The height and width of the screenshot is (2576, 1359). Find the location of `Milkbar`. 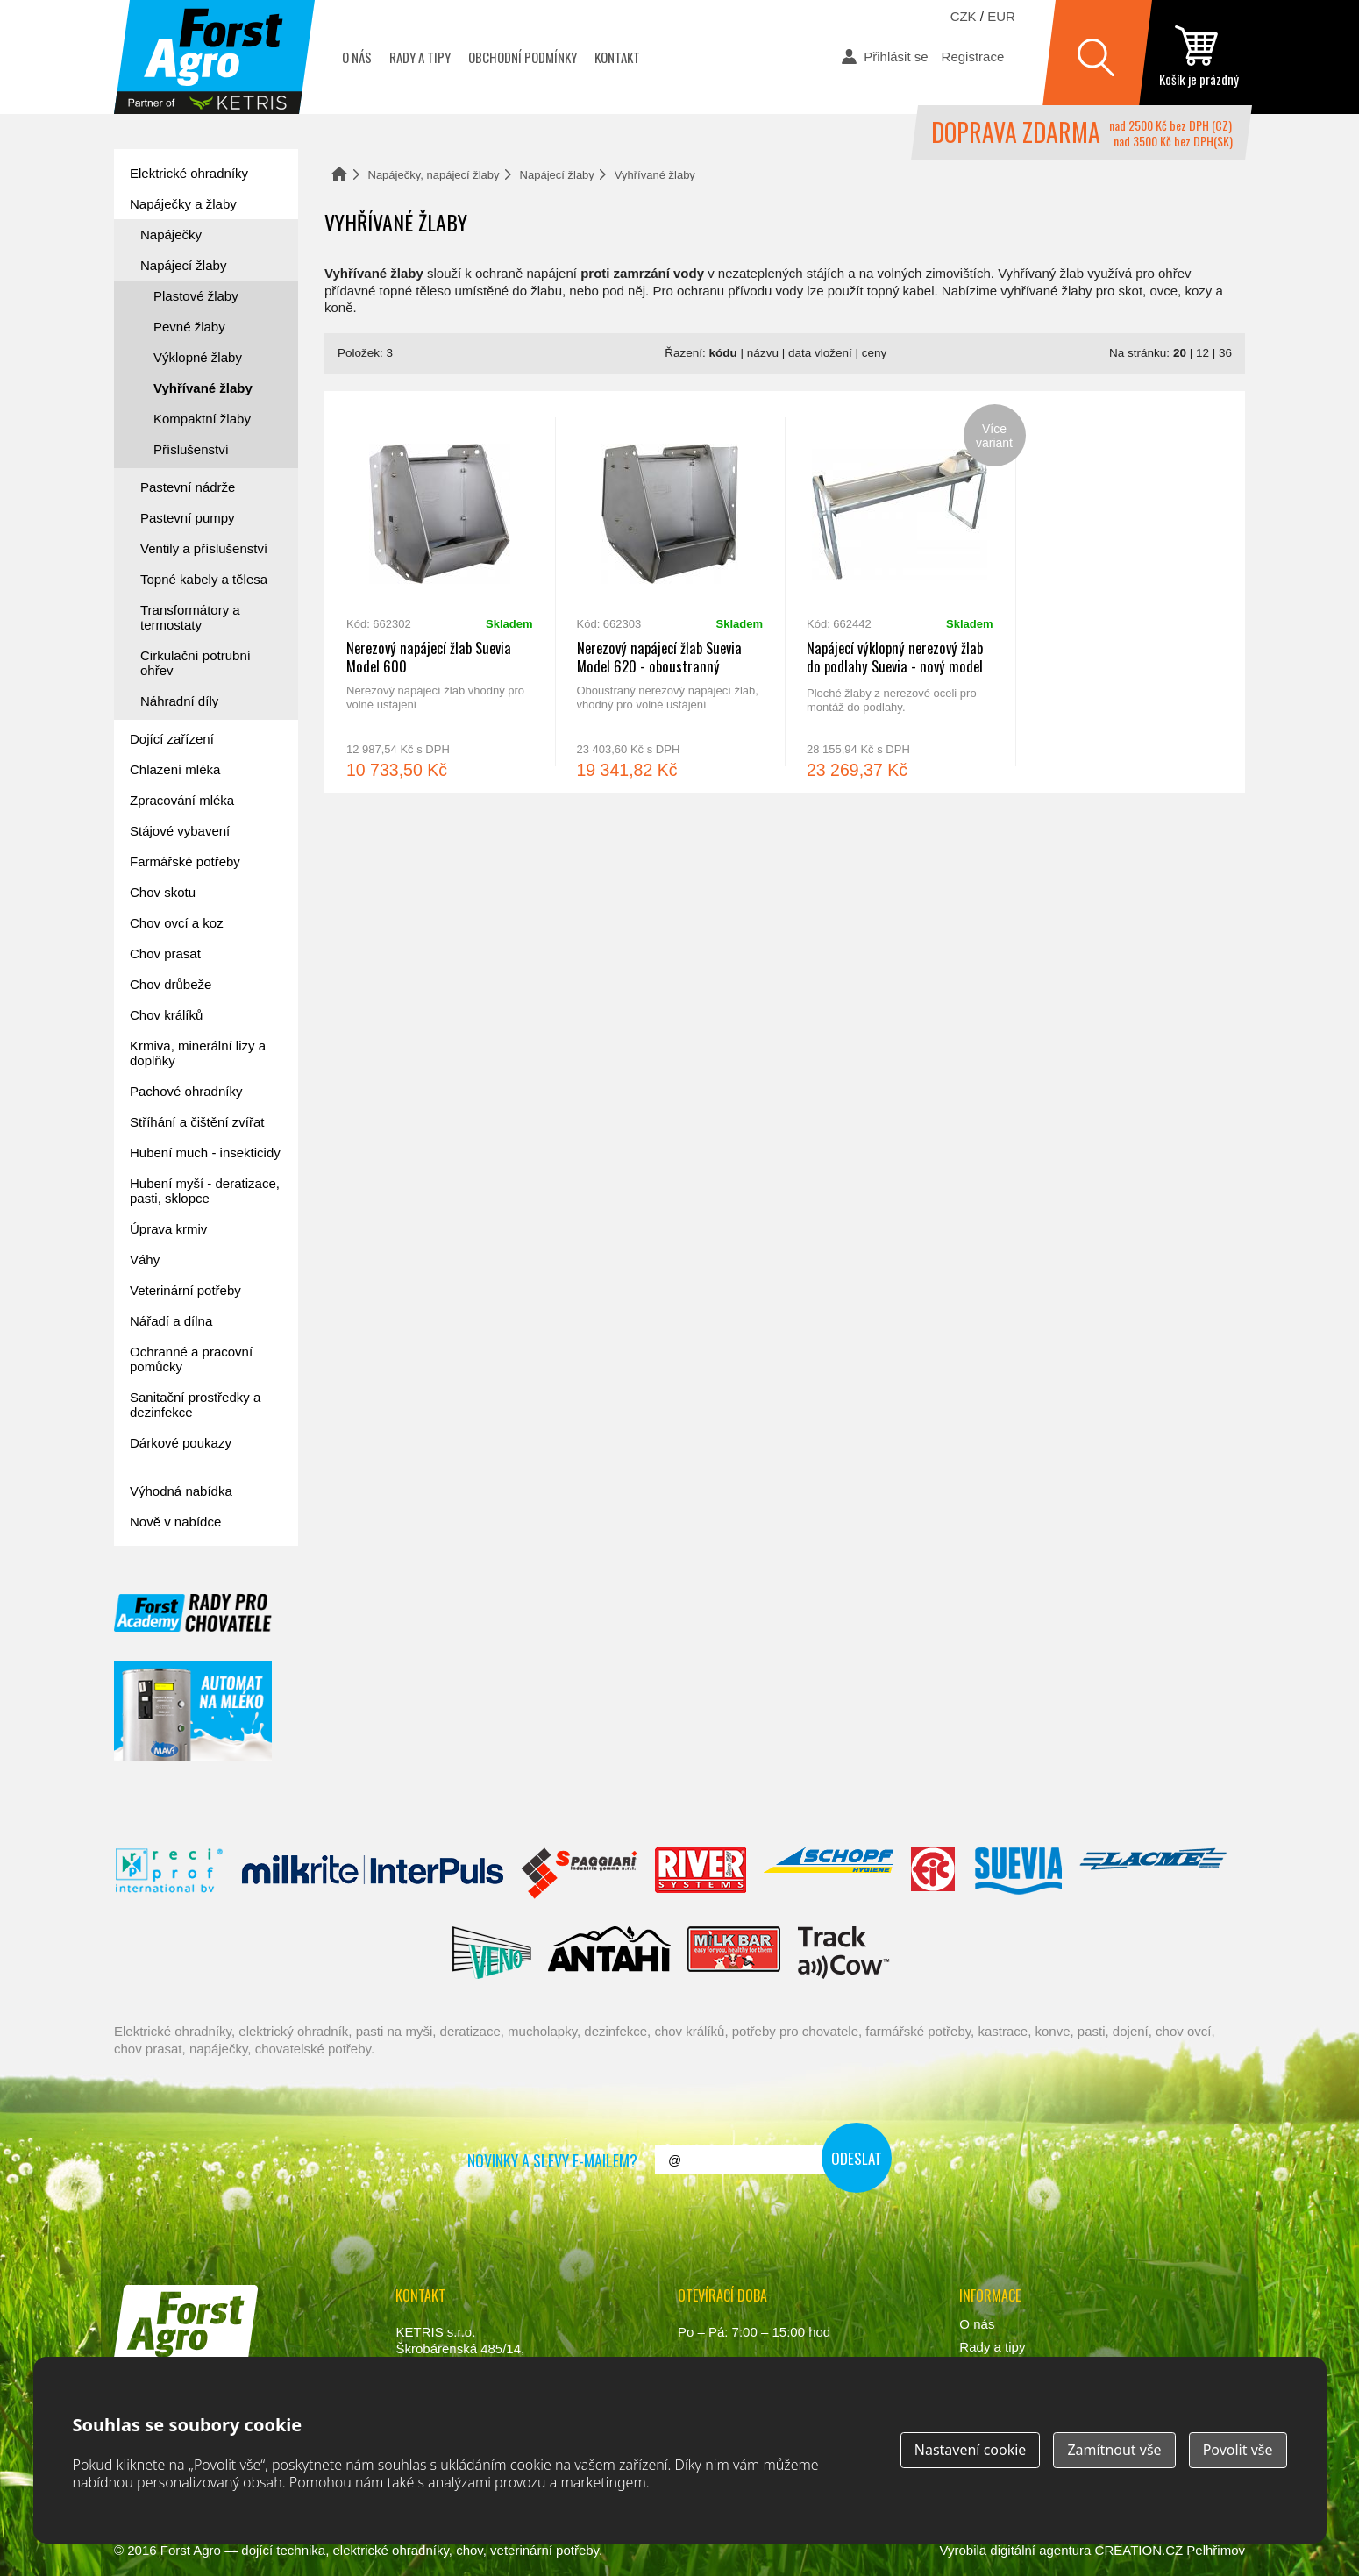

Milkbar is located at coordinates (734, 1952).